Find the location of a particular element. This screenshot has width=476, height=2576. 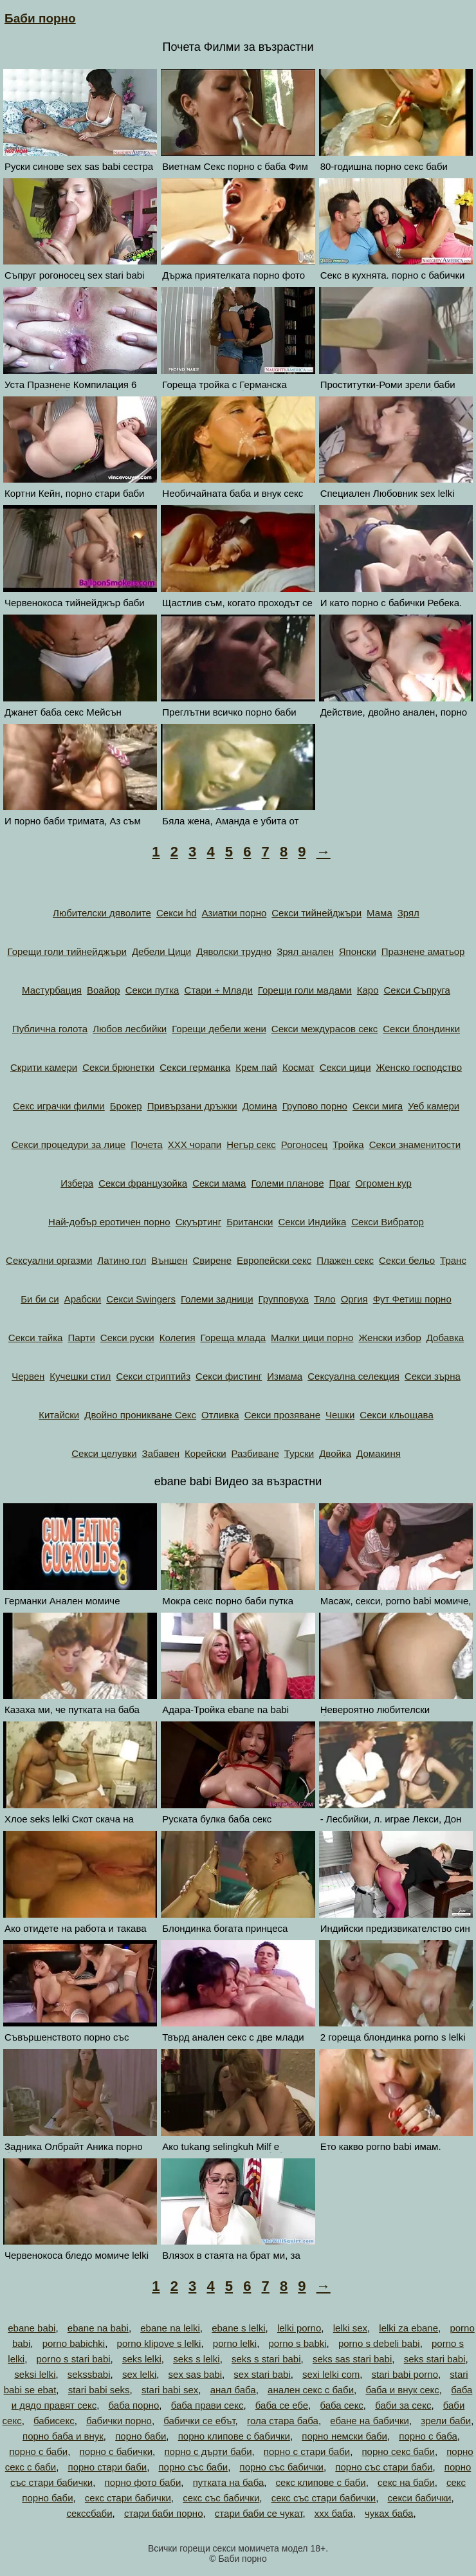

баба и внук секс is located at coordinates (402, 2389).